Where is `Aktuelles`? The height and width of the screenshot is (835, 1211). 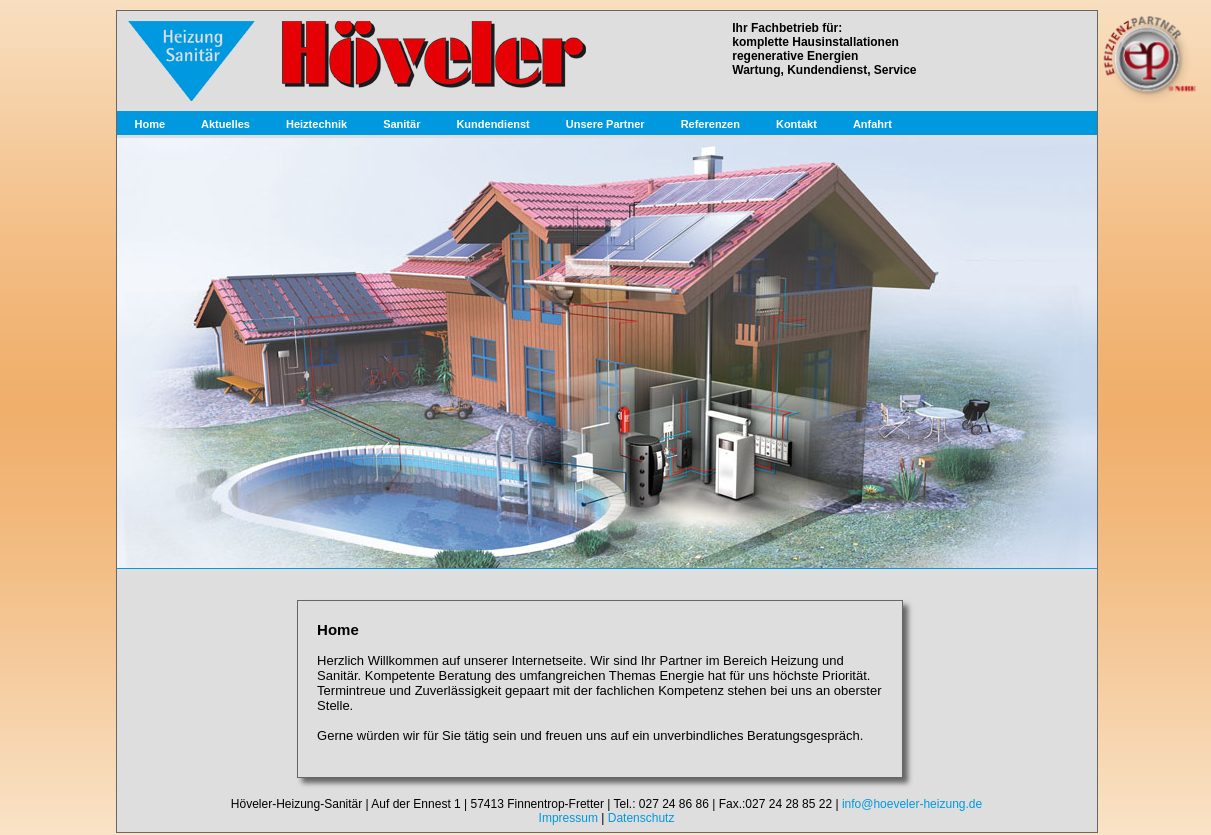
Aktuelles is located at coordinates (225, 124).